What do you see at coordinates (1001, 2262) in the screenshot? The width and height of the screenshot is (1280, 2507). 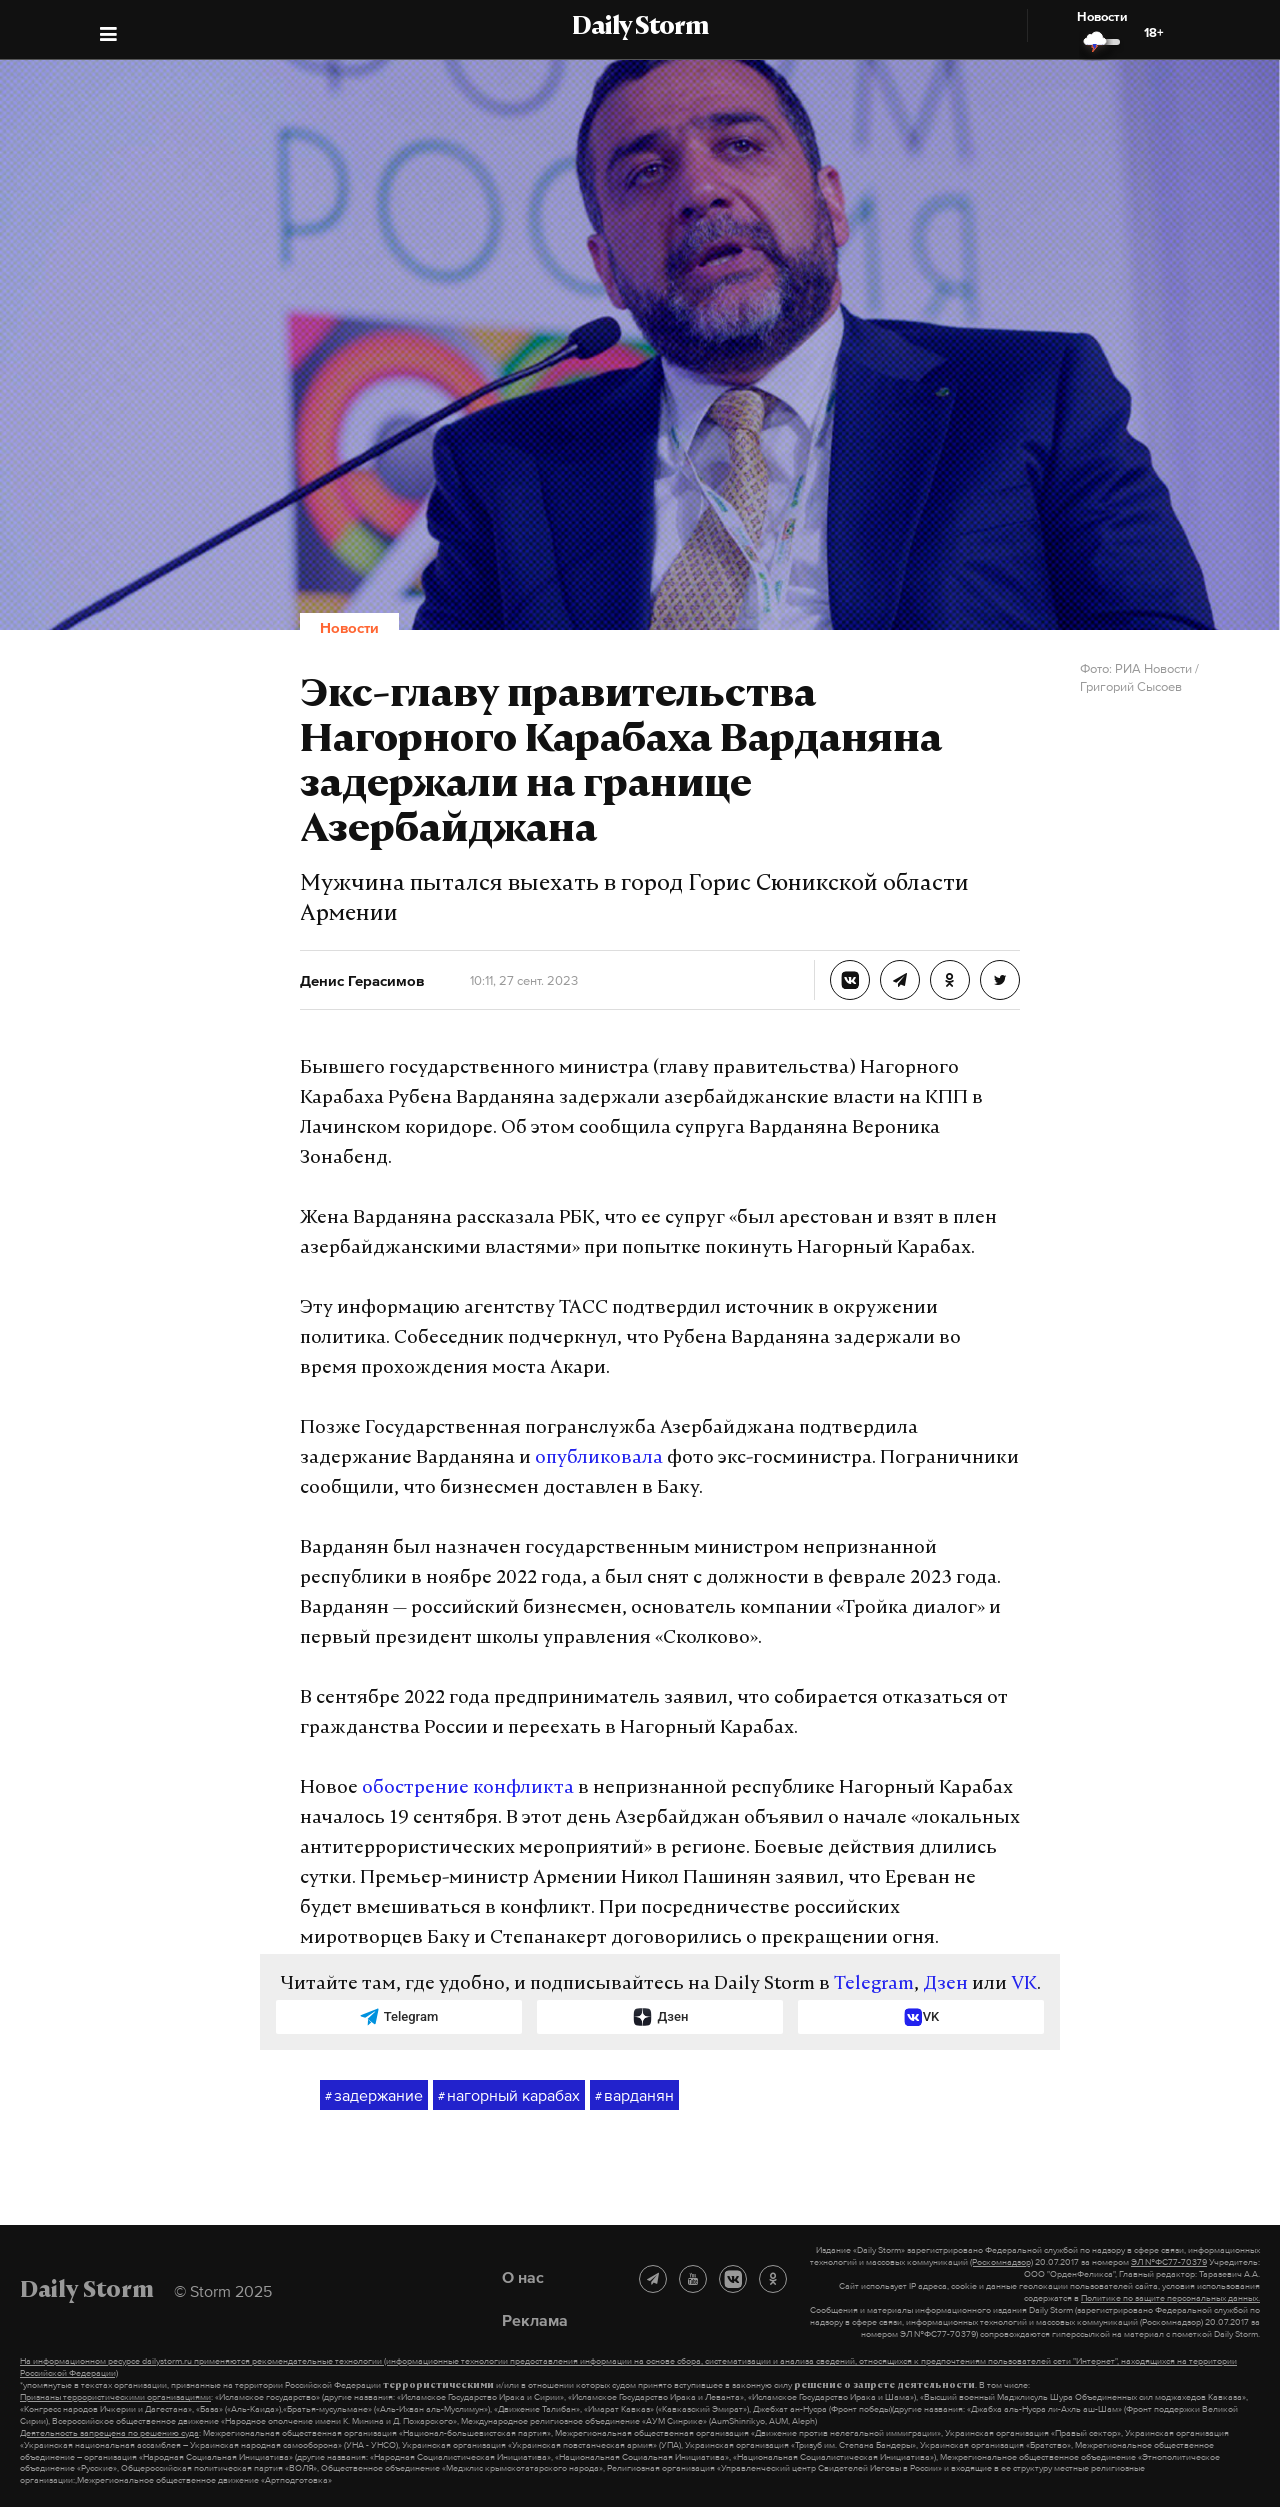 I see `(Роскомнадзор)` at bounding box center [1001, 2262].